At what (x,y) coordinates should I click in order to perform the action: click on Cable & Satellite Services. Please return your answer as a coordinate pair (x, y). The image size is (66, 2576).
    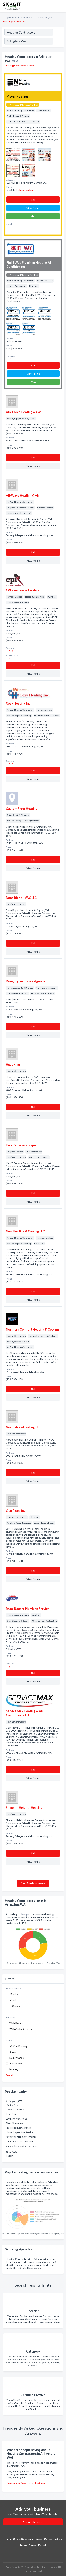
    Looking at the image, I should click on (20, 2141).